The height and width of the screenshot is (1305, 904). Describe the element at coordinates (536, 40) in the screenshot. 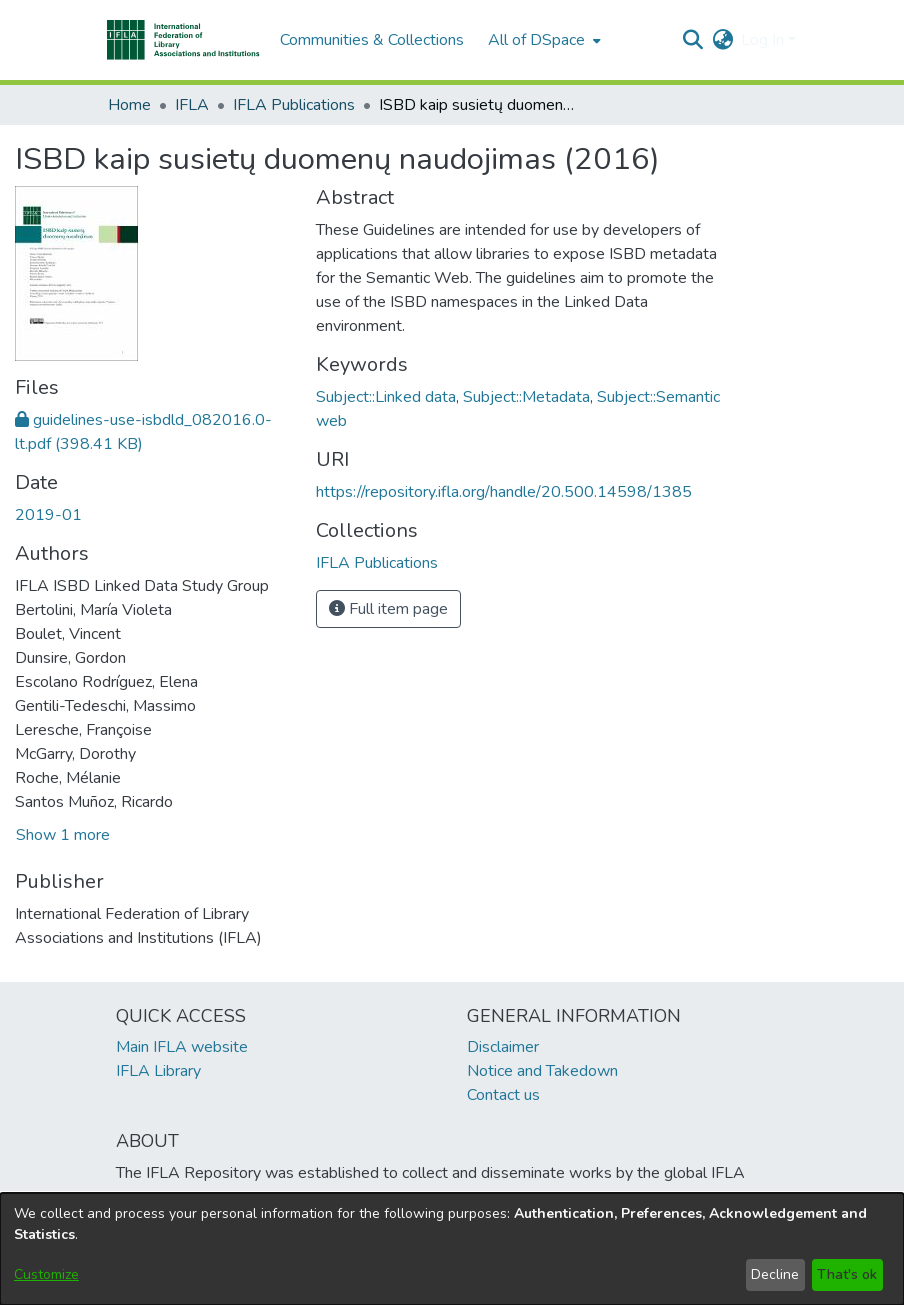

I see `All of DSpace [button]` at that location.